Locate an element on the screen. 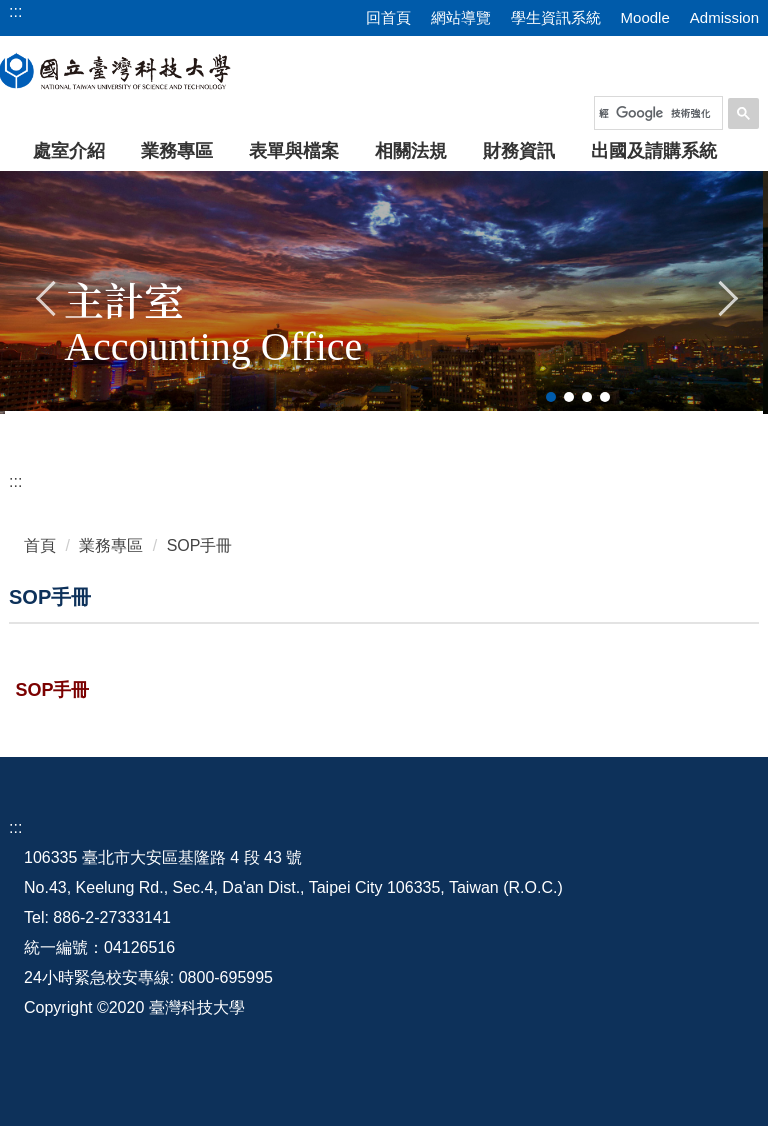 The height and width of the screenshot is (1126, 768). 出國及請購系統 [button] is located at coordinates (654, 151).